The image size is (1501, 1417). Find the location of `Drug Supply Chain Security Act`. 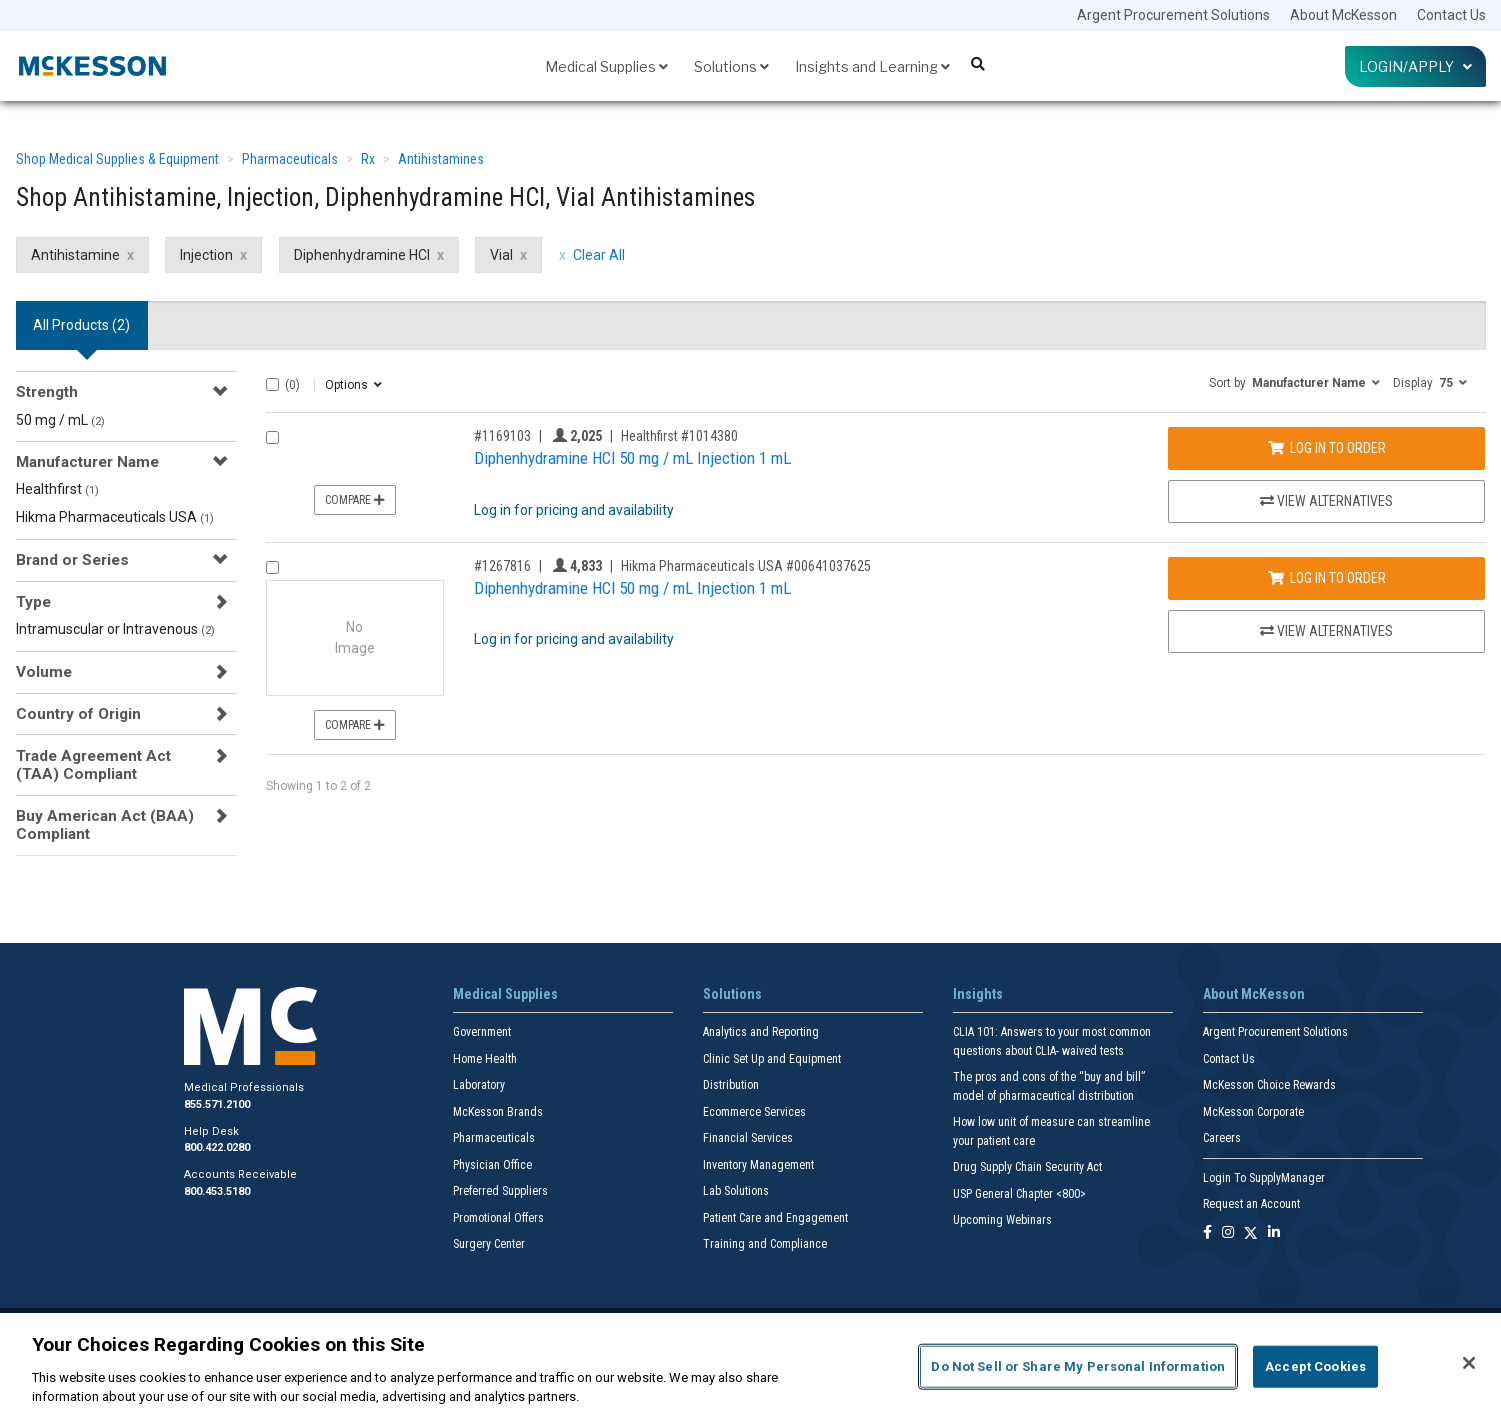

Drug Supply Chain Security Act is located at coordinates (1027, 1167).